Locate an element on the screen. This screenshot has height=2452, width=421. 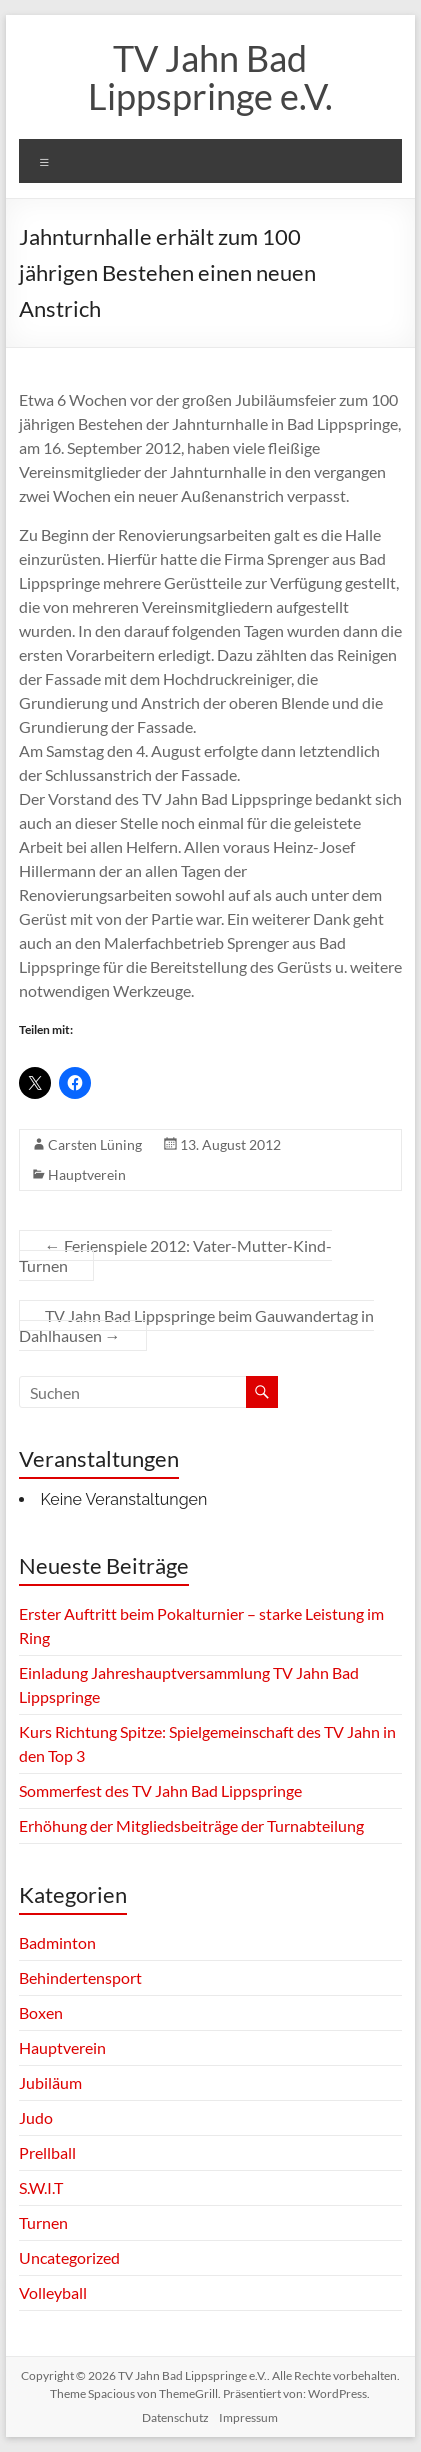
S.W.I.T is located at coordinates (41, 2187).